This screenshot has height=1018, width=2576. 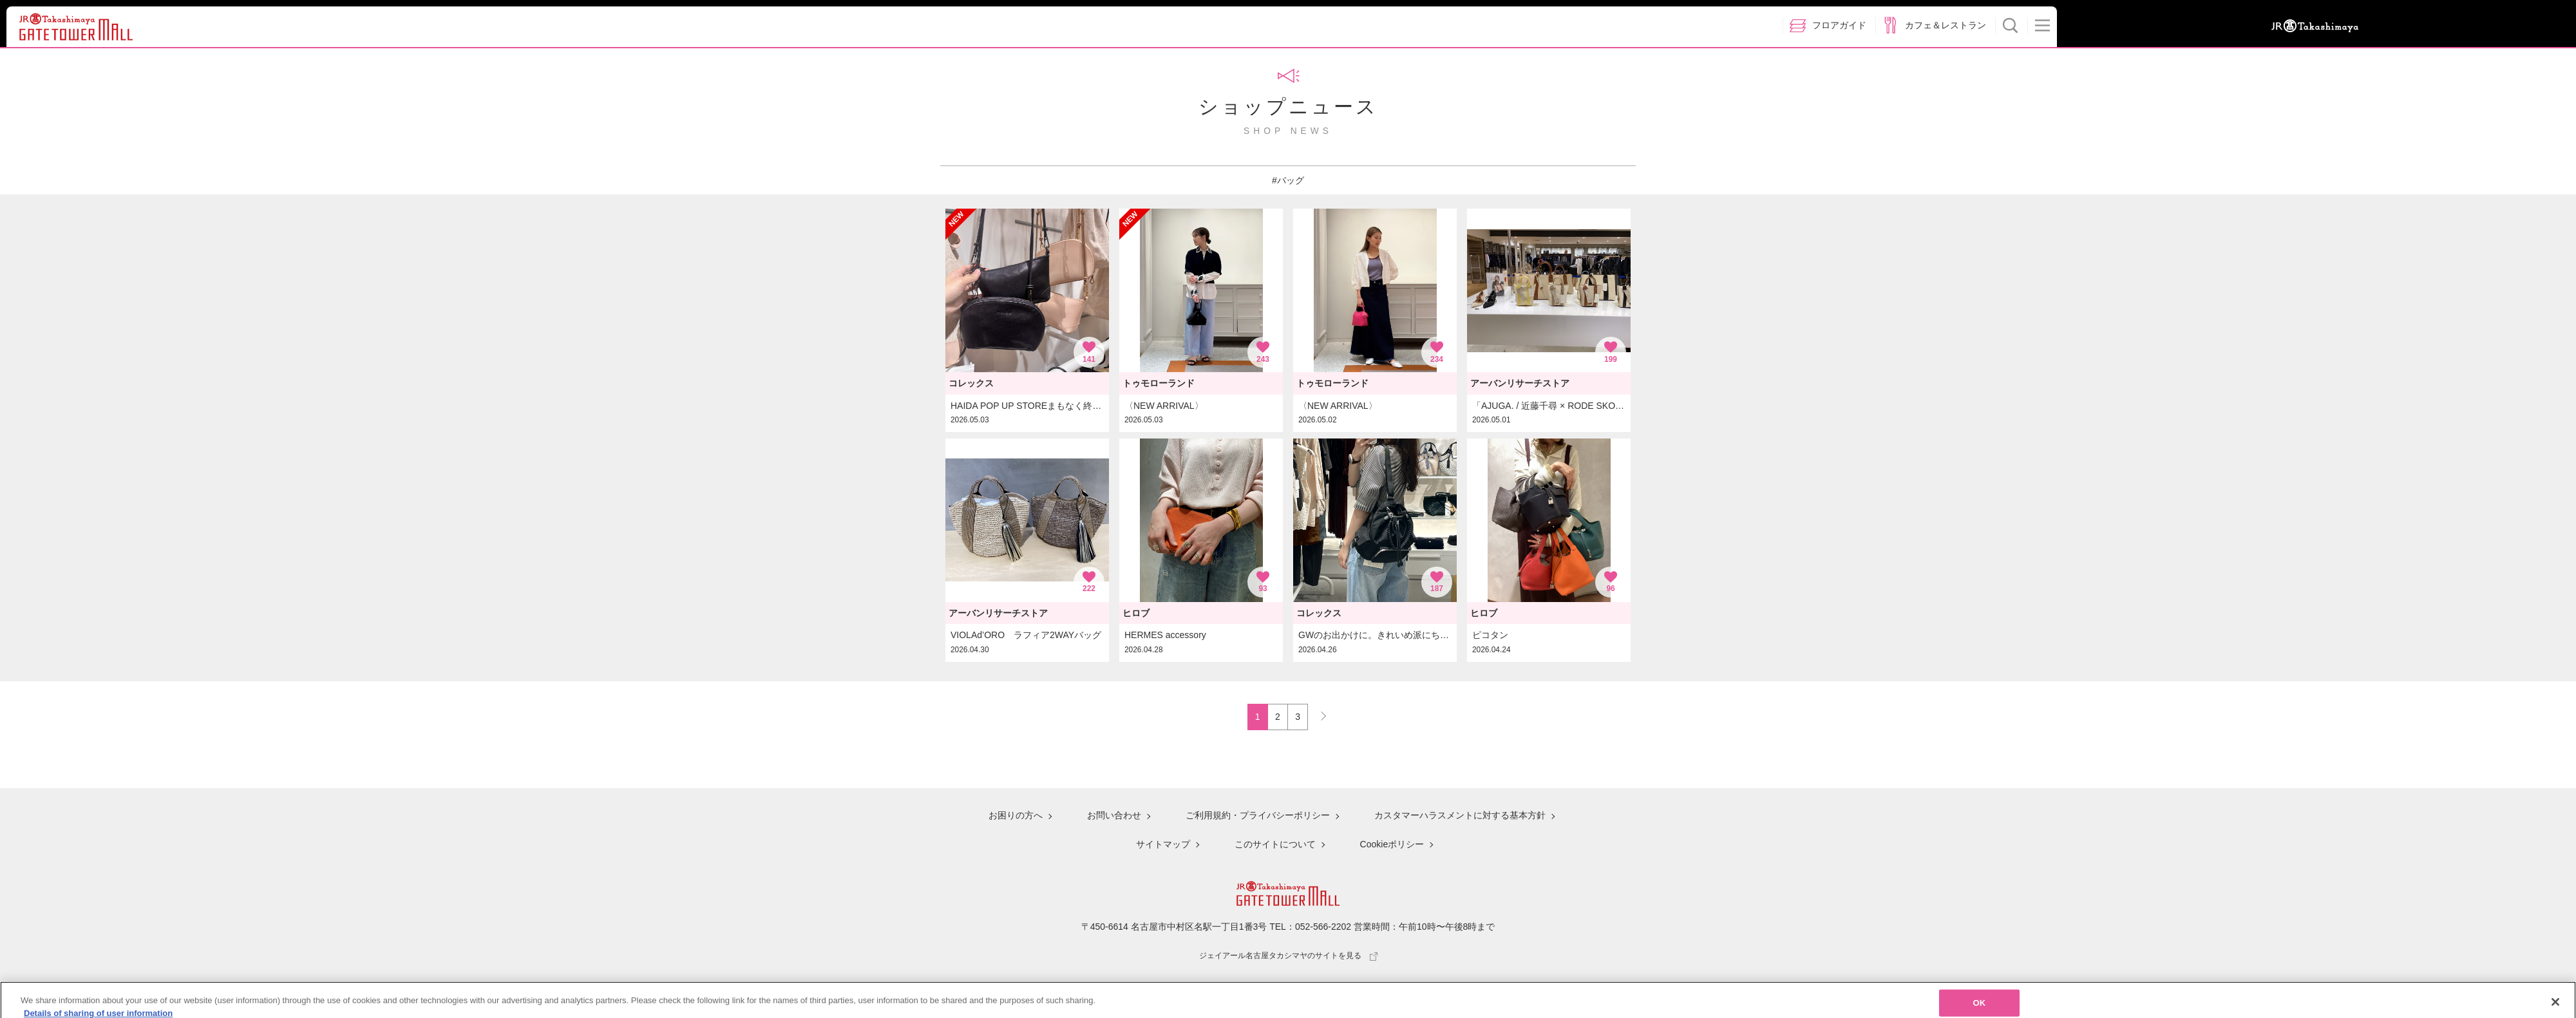 I want to click on Cookieポリシー, so click(x=1392, y=844).